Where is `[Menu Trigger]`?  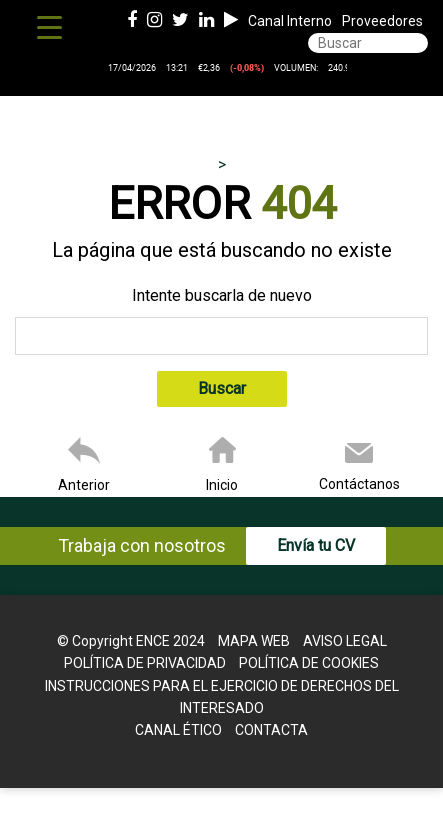 [Menu Trigger] is located at coordinates (49, 27).